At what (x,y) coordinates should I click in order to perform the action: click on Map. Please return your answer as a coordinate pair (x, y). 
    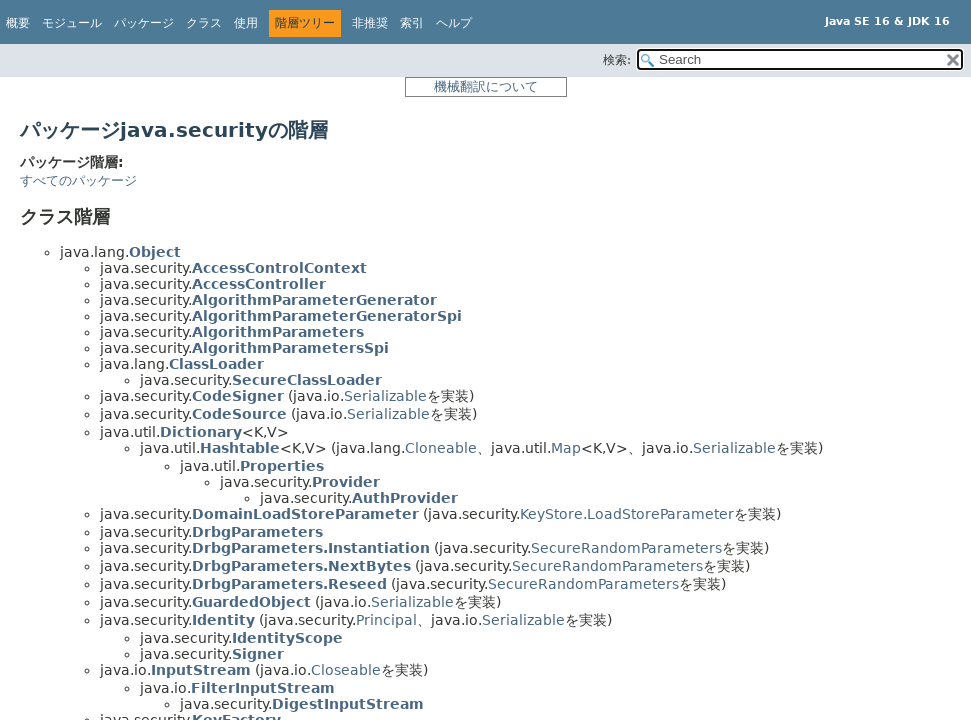
    Looking at the image, I should click on (566, 448).